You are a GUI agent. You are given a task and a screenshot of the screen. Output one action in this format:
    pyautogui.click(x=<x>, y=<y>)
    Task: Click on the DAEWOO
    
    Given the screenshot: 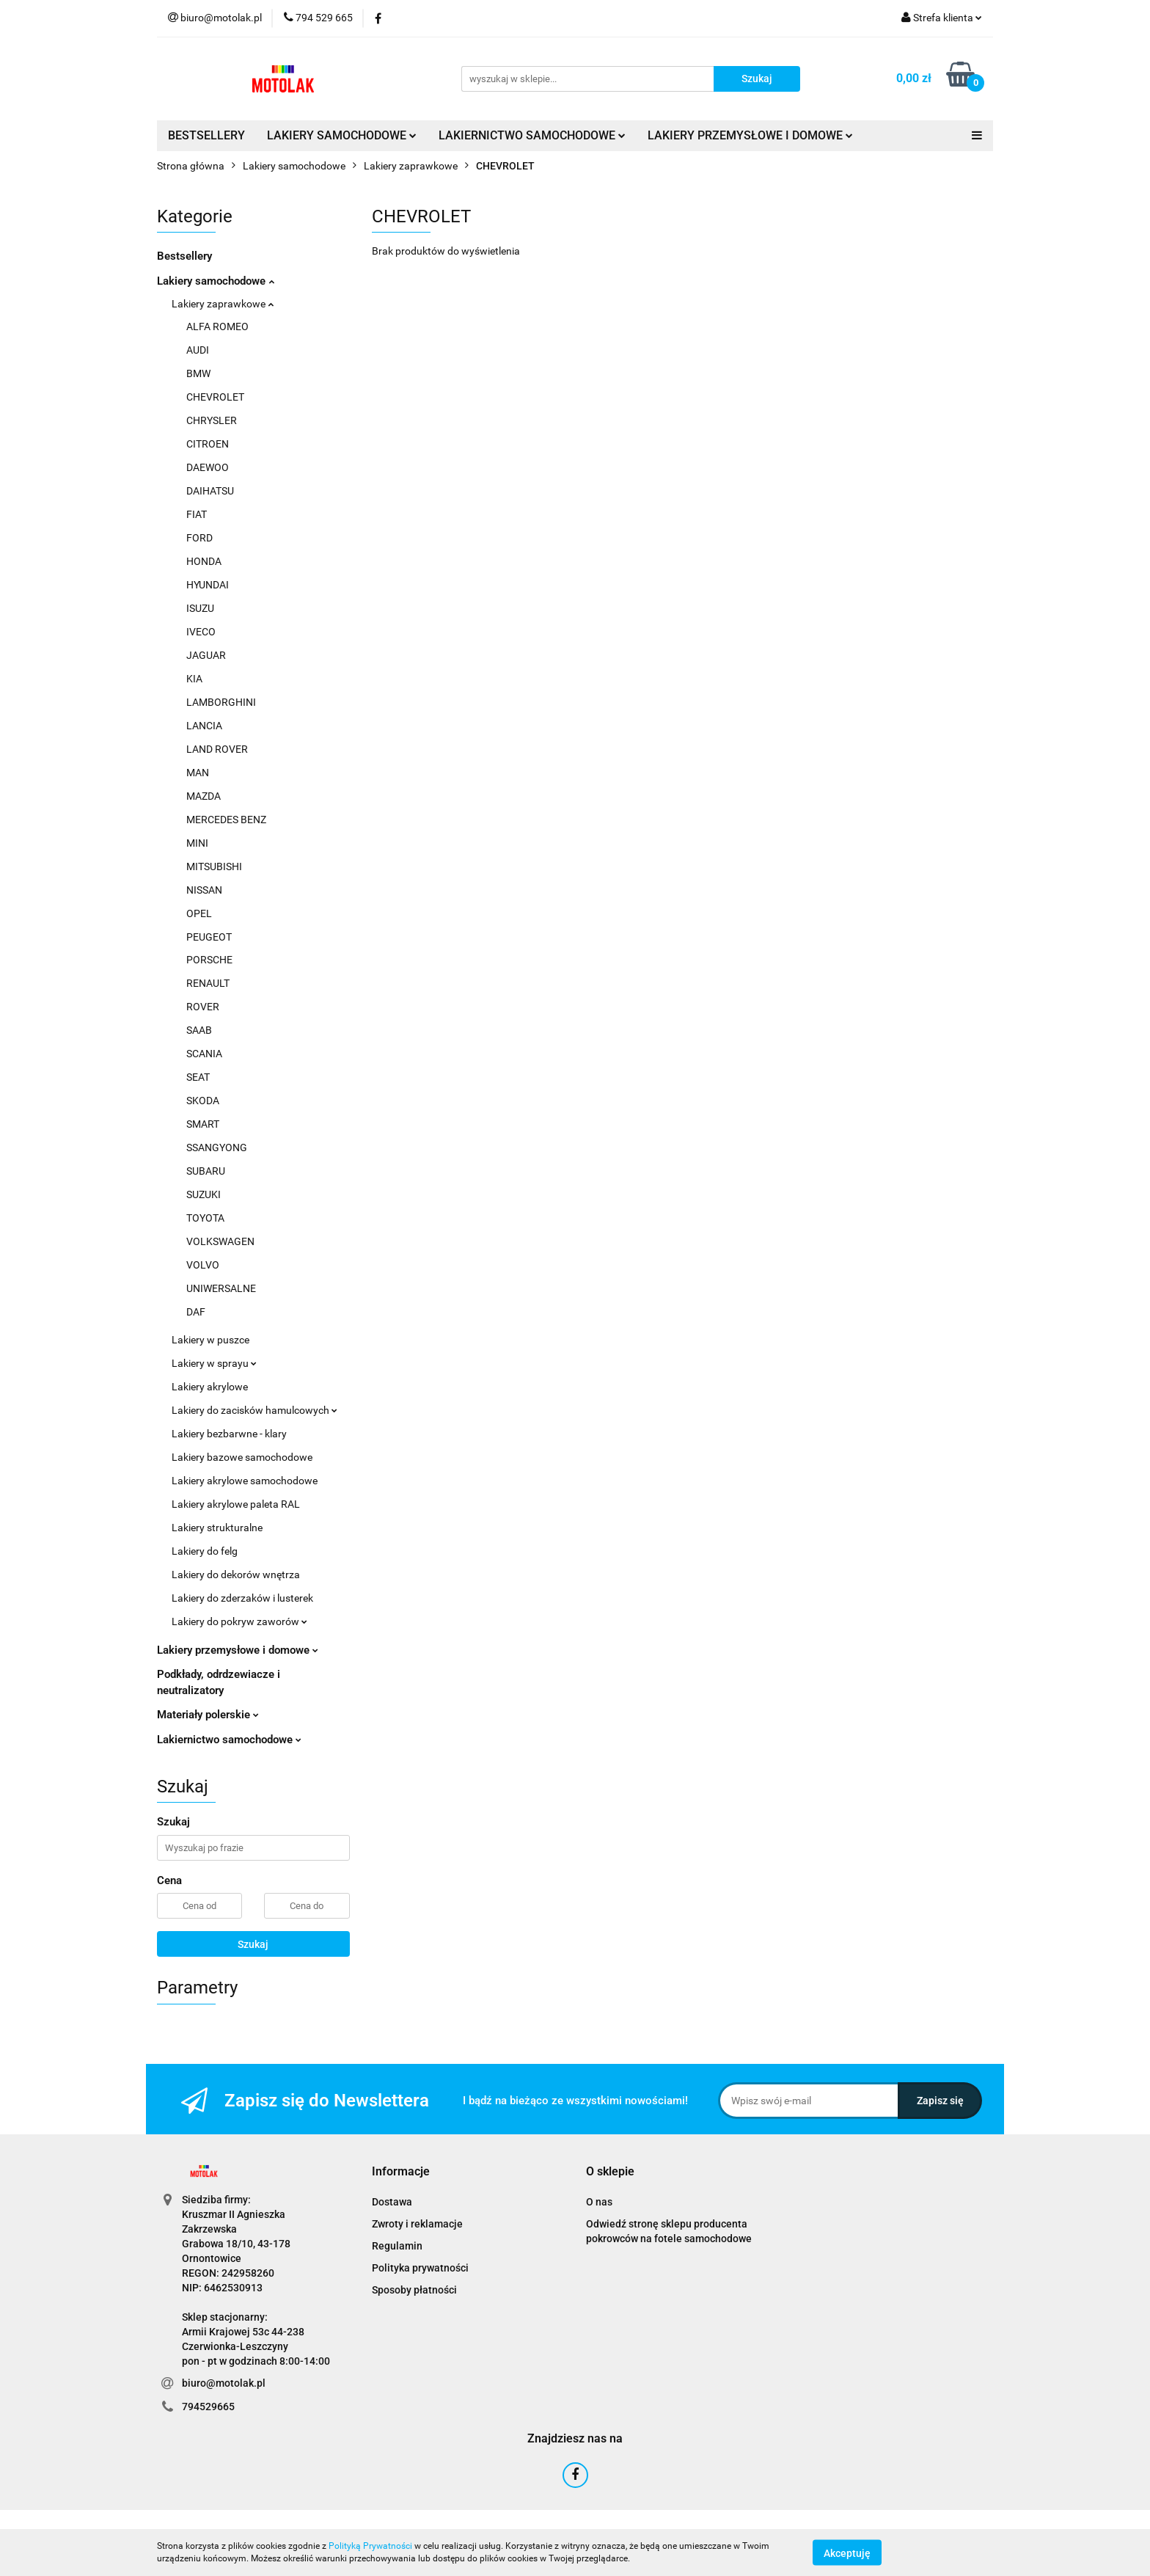 What is the action you would take?
    pyautogui.click(x=207, y=467)
    